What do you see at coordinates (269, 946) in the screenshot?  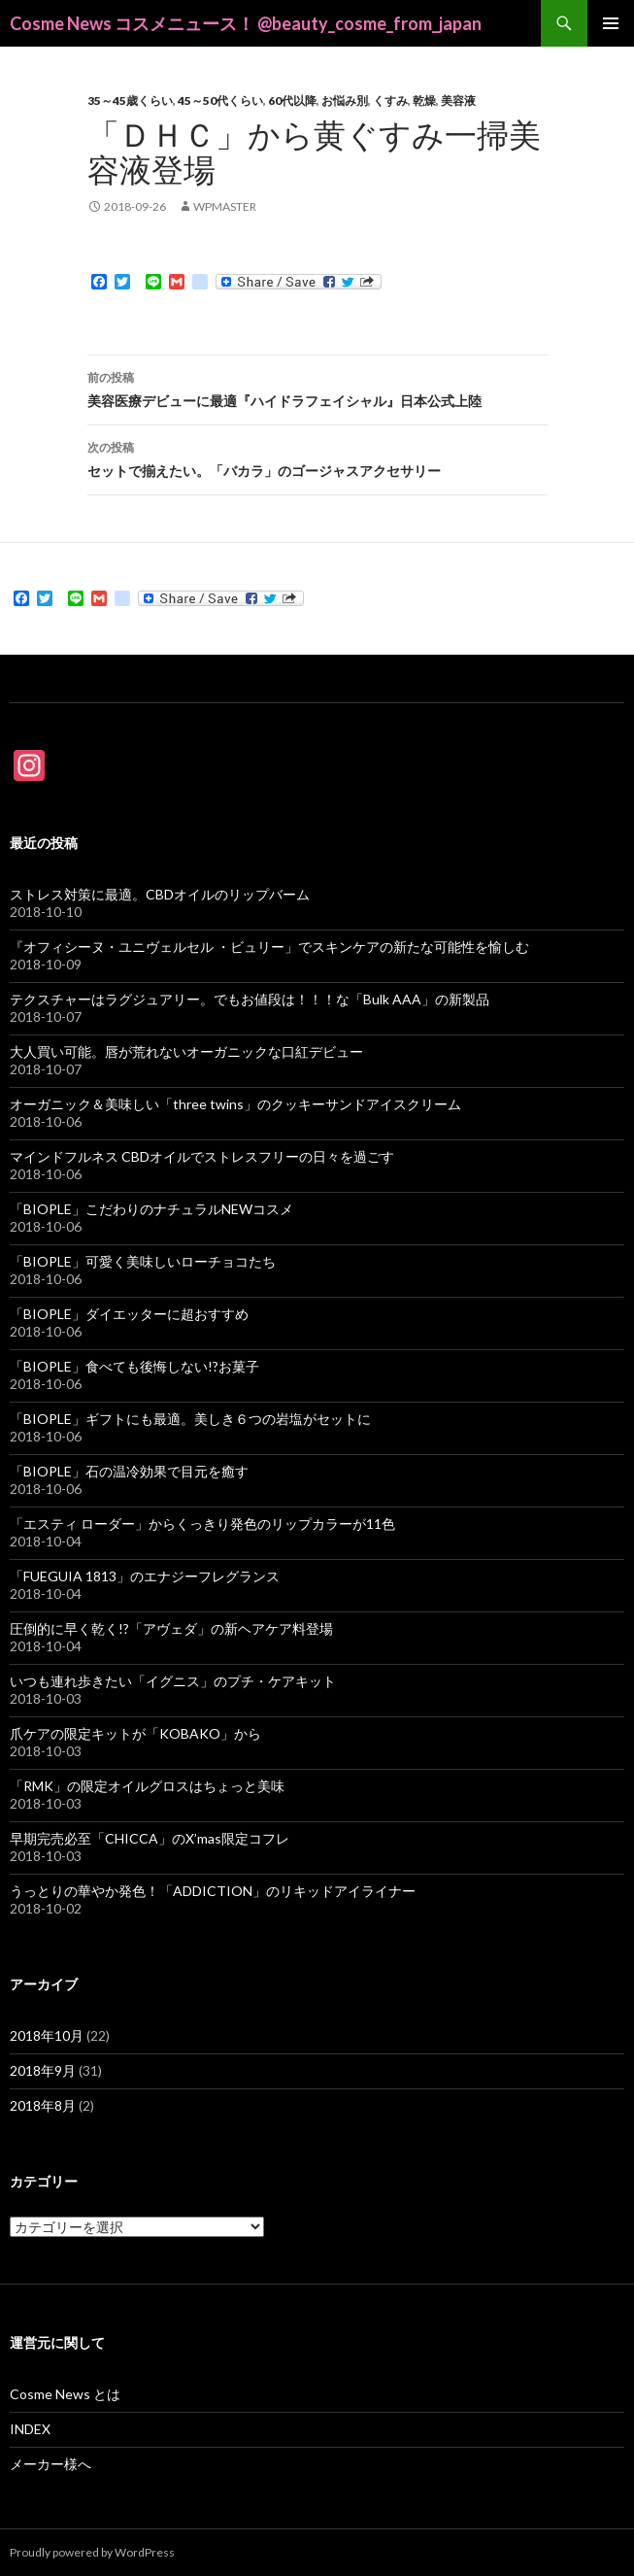 I see `『オフィシーヌ・ユニヴェルセル ・ビュリー」でスキンケアの新たな可能性を愉しむ` at bounding box center [269, 946].